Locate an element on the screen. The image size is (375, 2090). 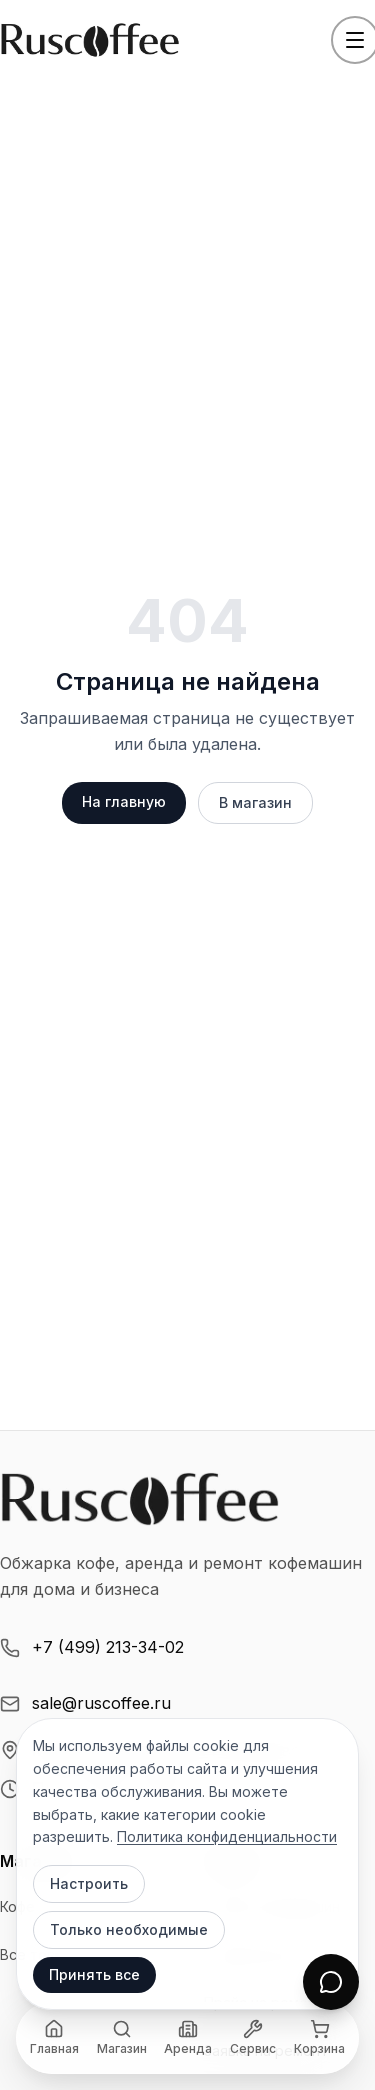
[Открыть чат] is located at coordinates (331, 1982).